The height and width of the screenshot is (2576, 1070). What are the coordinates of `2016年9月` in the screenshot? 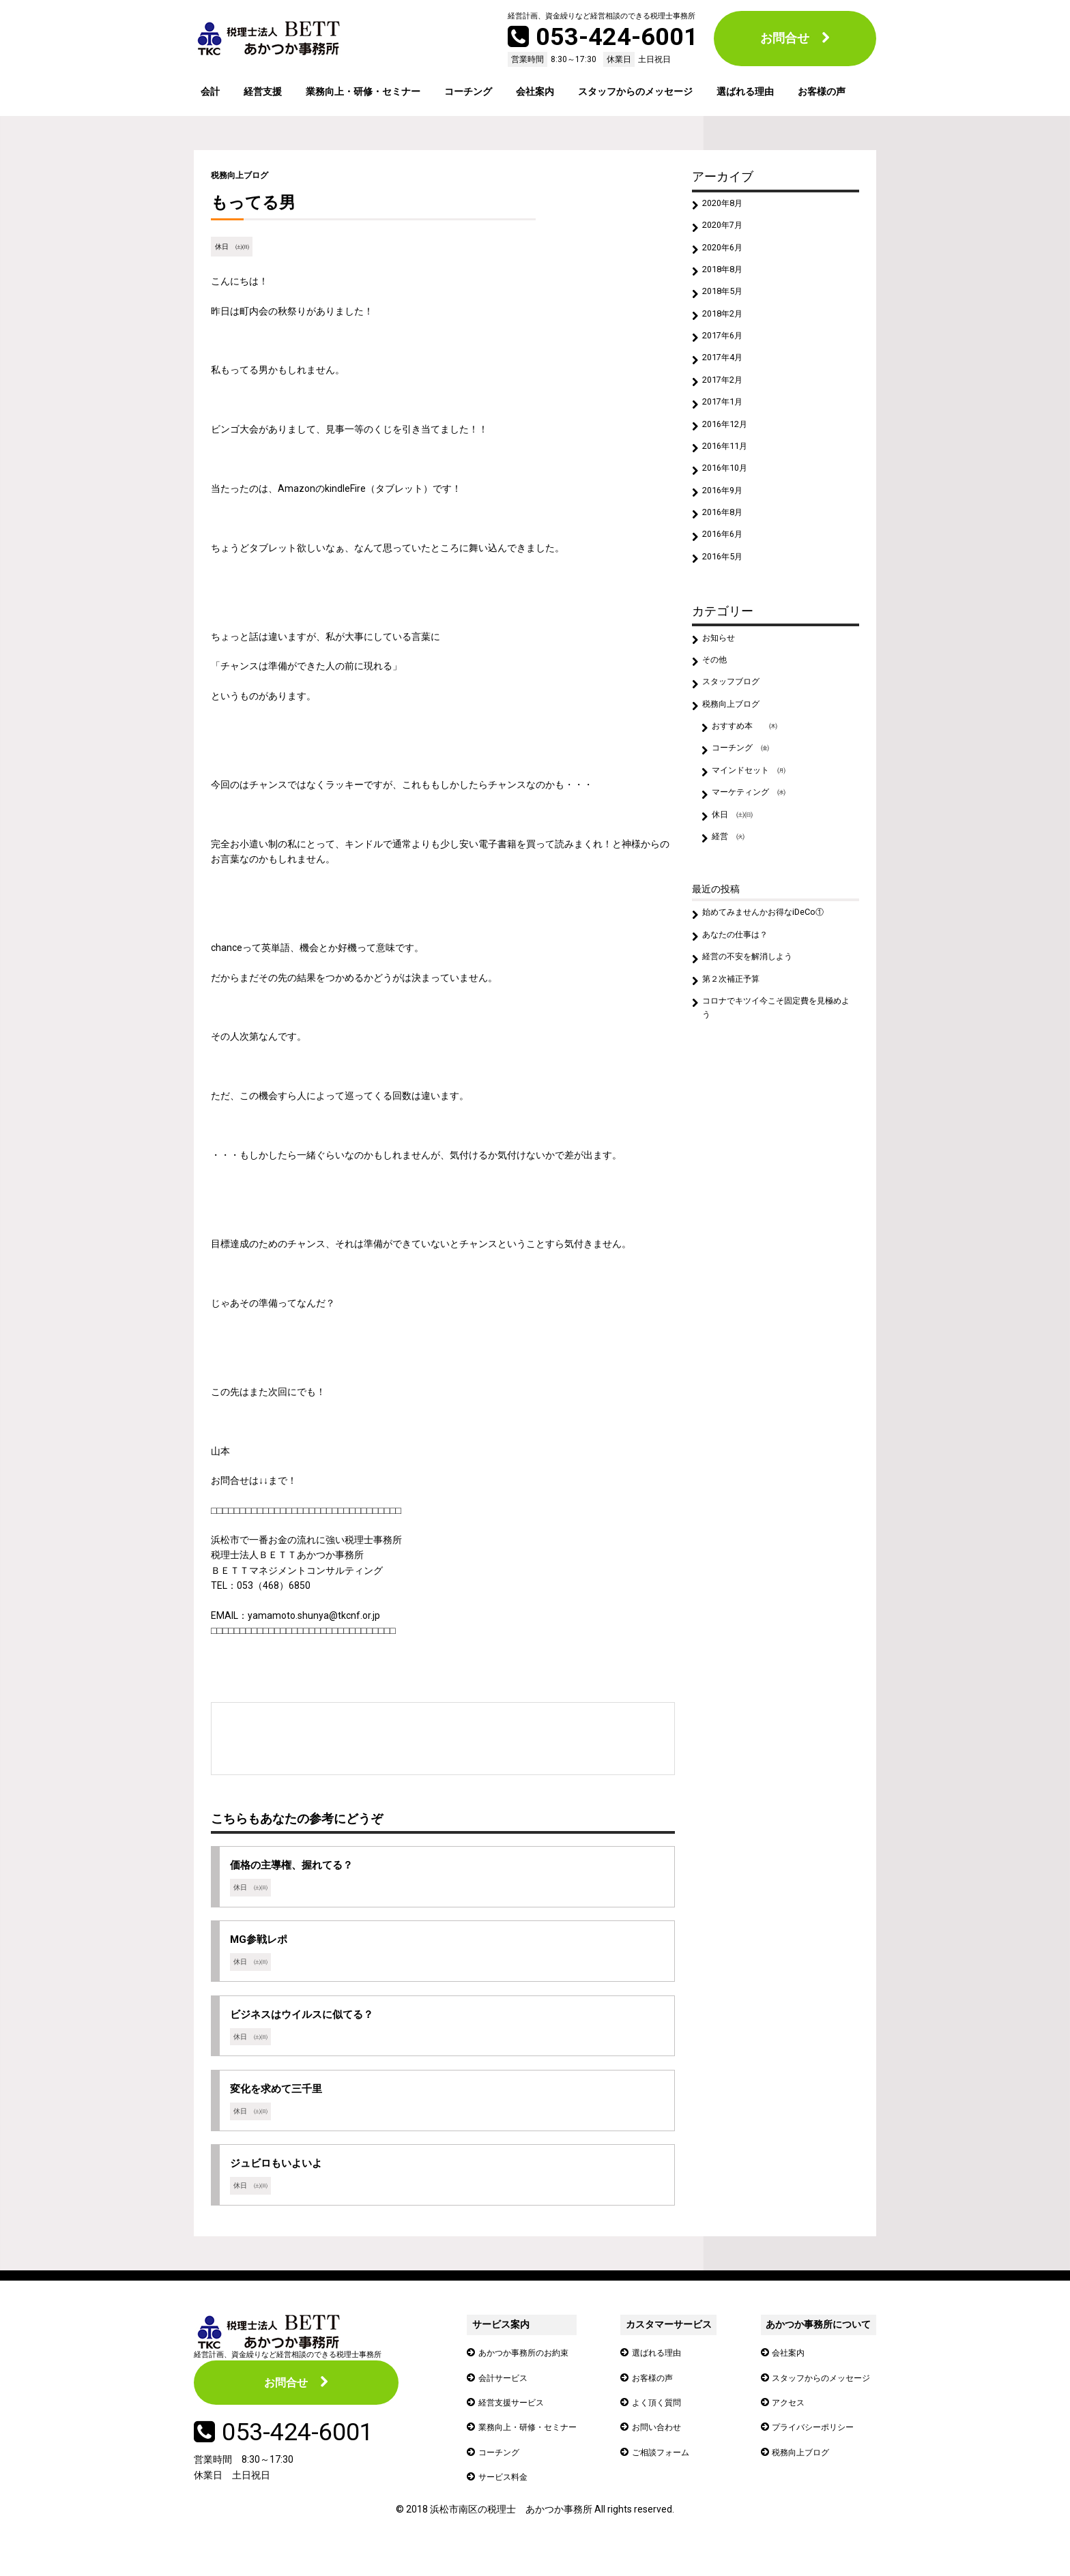 It's located at (727, 527).